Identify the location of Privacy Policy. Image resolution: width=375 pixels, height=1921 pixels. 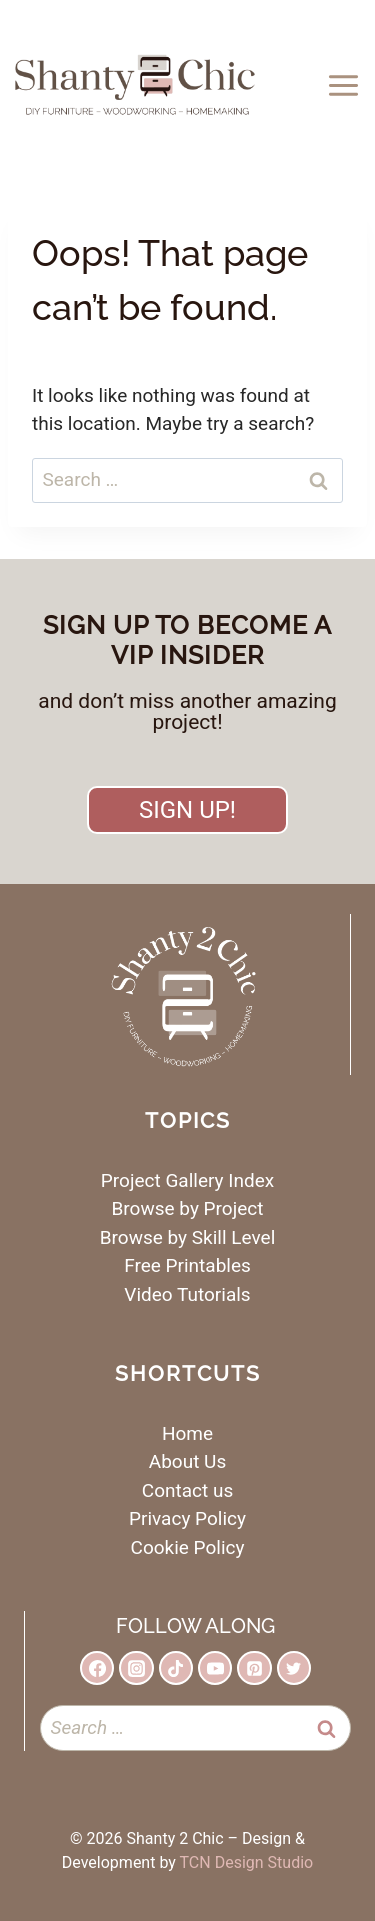
(187, 1518).